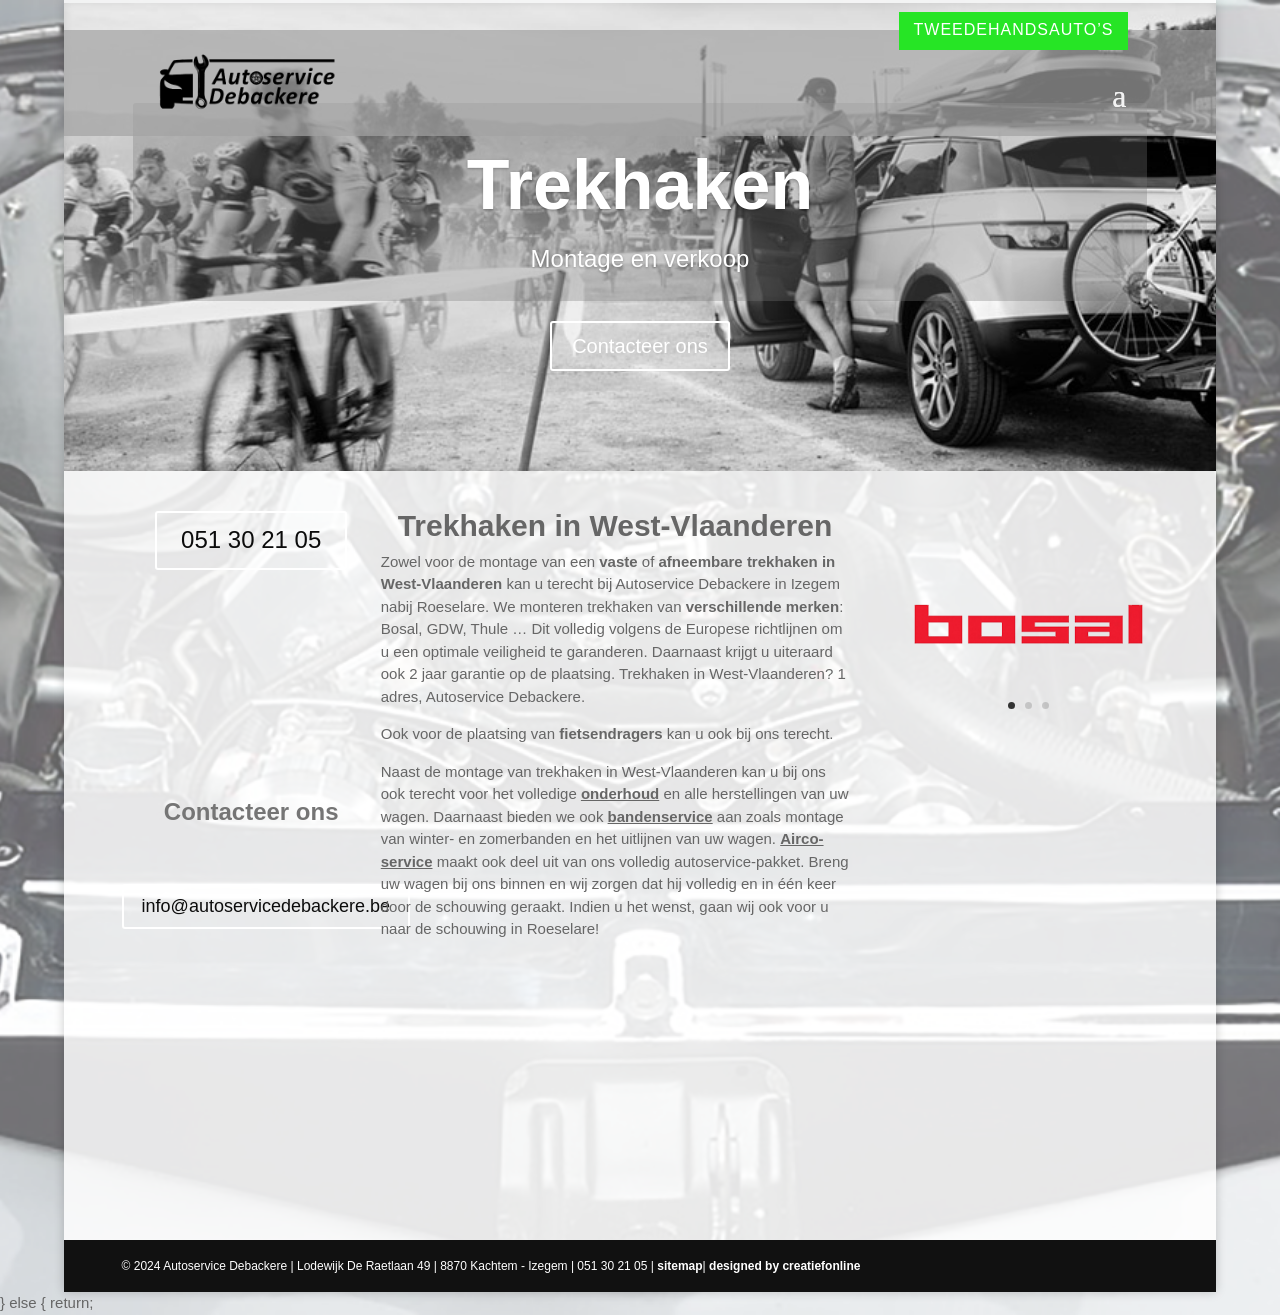 This screenshot has height=1315, width=1280. What do you see at coordinates (266, 906) in the screenshot?
I see `info@autoservicedebackere.be` at bounding box center [266, 906].